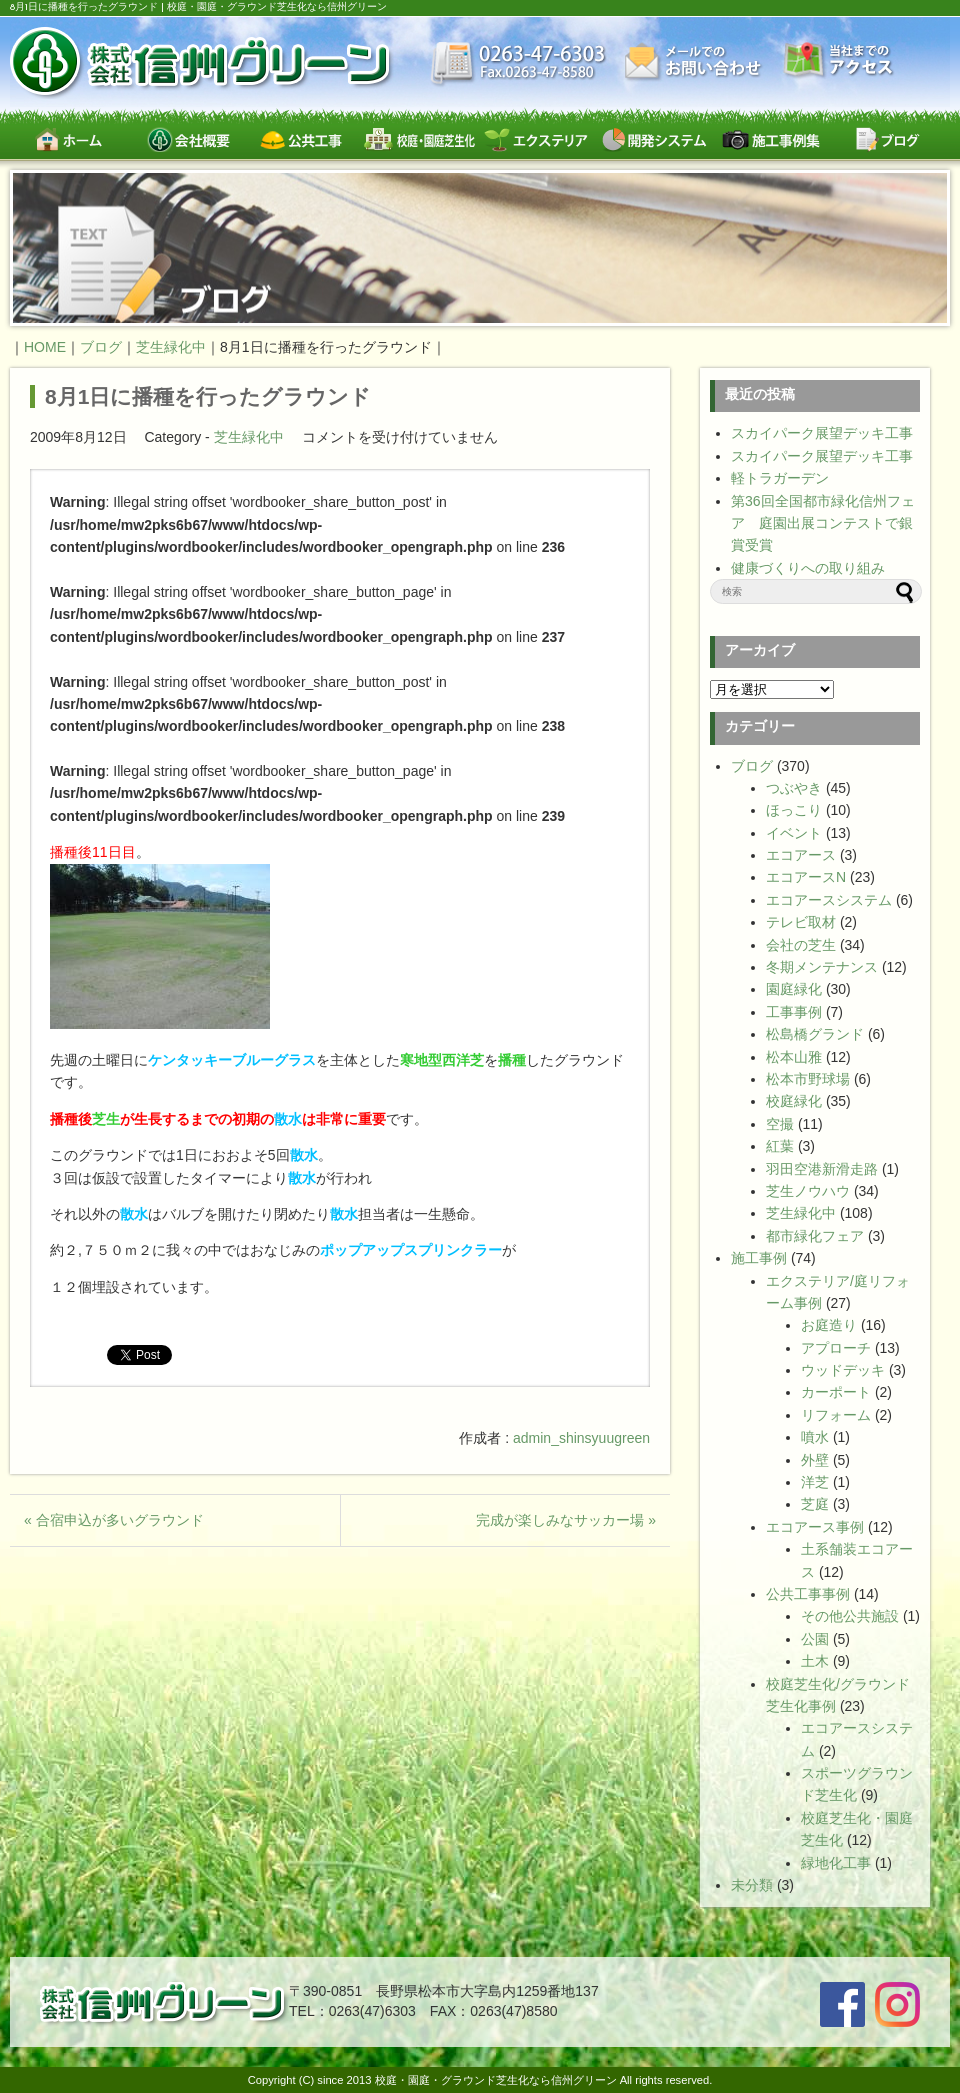  What do you see at coordinates (185, 139) in the screenshot?
I see `会社概要` at bounding box center [185, 139].